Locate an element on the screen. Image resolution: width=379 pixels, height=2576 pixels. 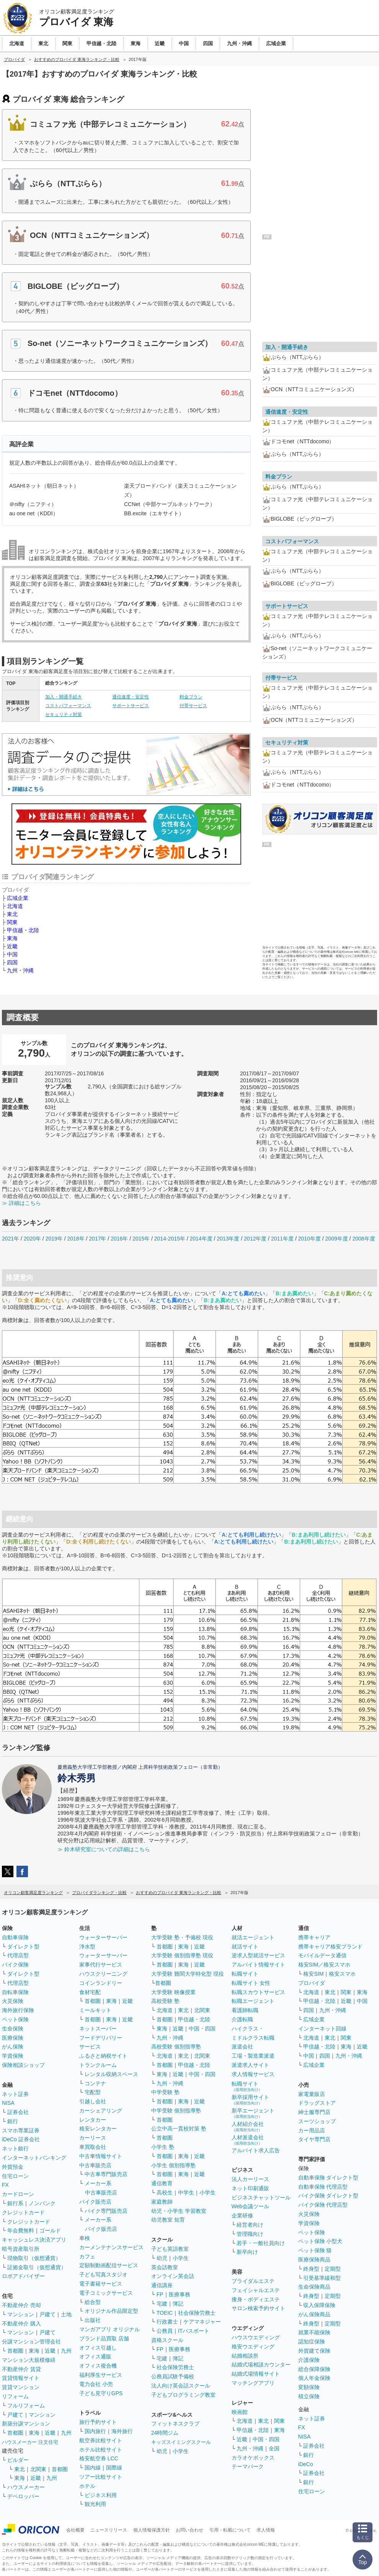
ITパスポート is located at coordinates (193, 2331).